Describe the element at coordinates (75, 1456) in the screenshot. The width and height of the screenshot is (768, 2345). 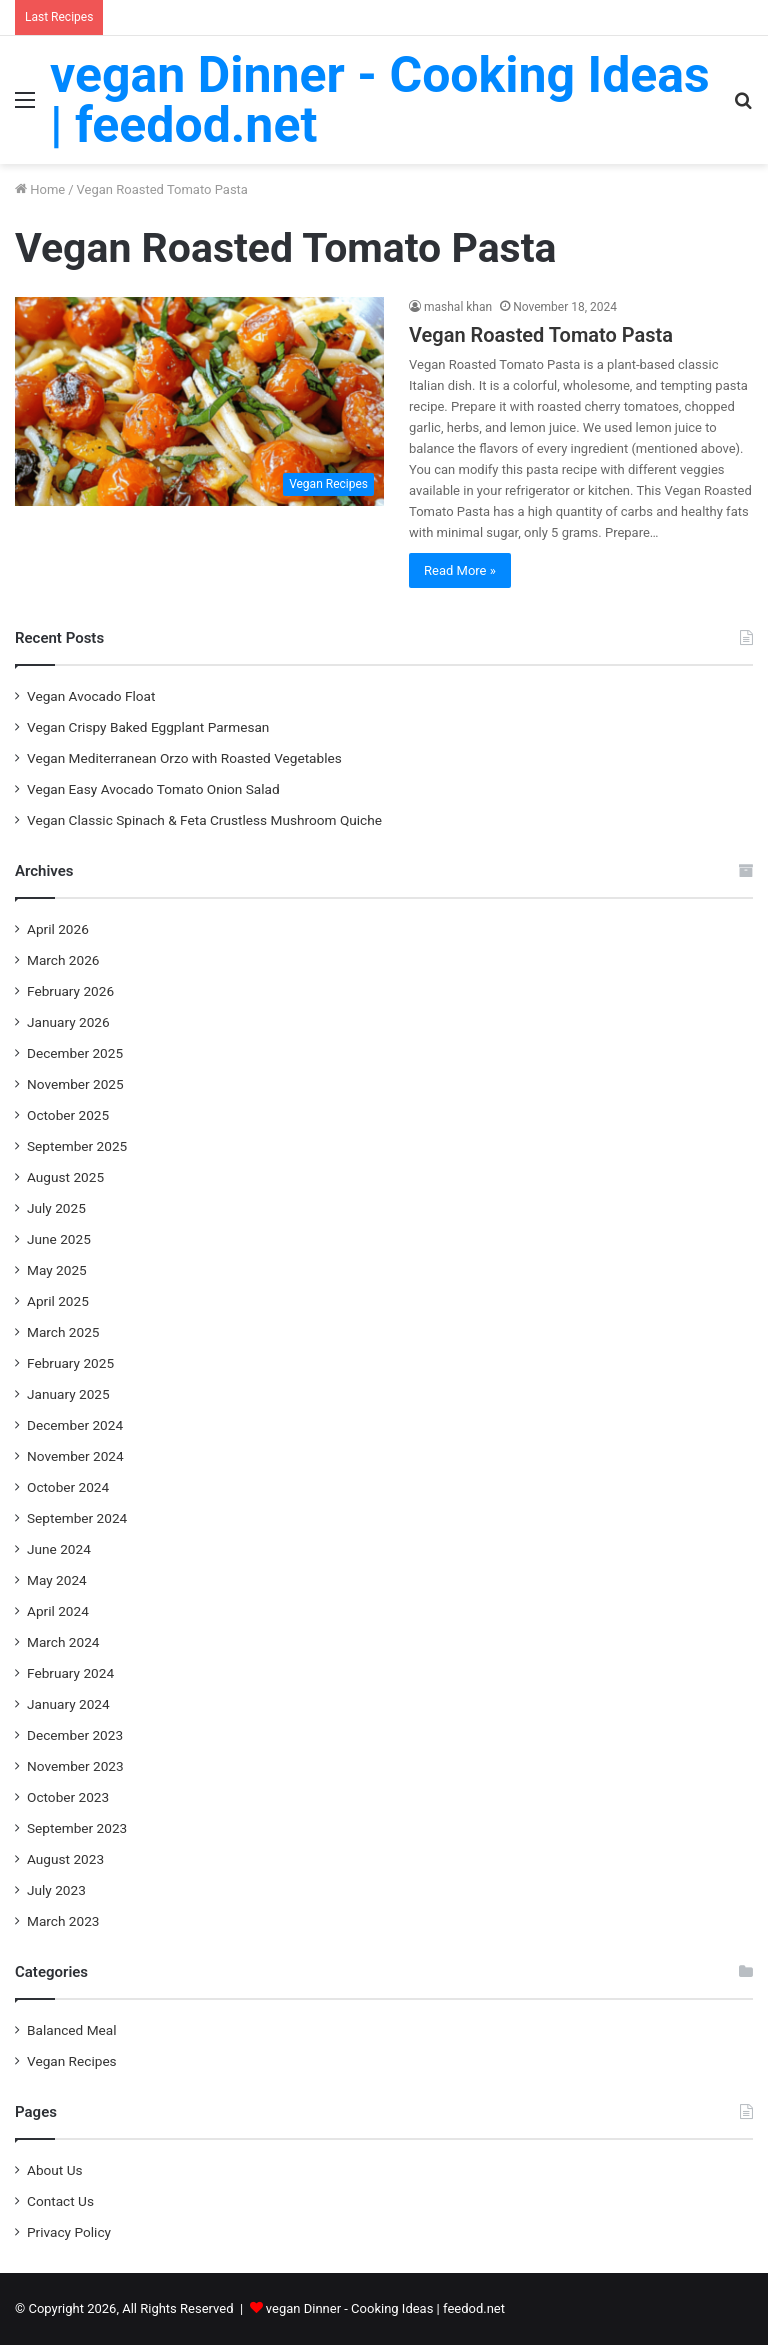
I see `November 2024` at that location.